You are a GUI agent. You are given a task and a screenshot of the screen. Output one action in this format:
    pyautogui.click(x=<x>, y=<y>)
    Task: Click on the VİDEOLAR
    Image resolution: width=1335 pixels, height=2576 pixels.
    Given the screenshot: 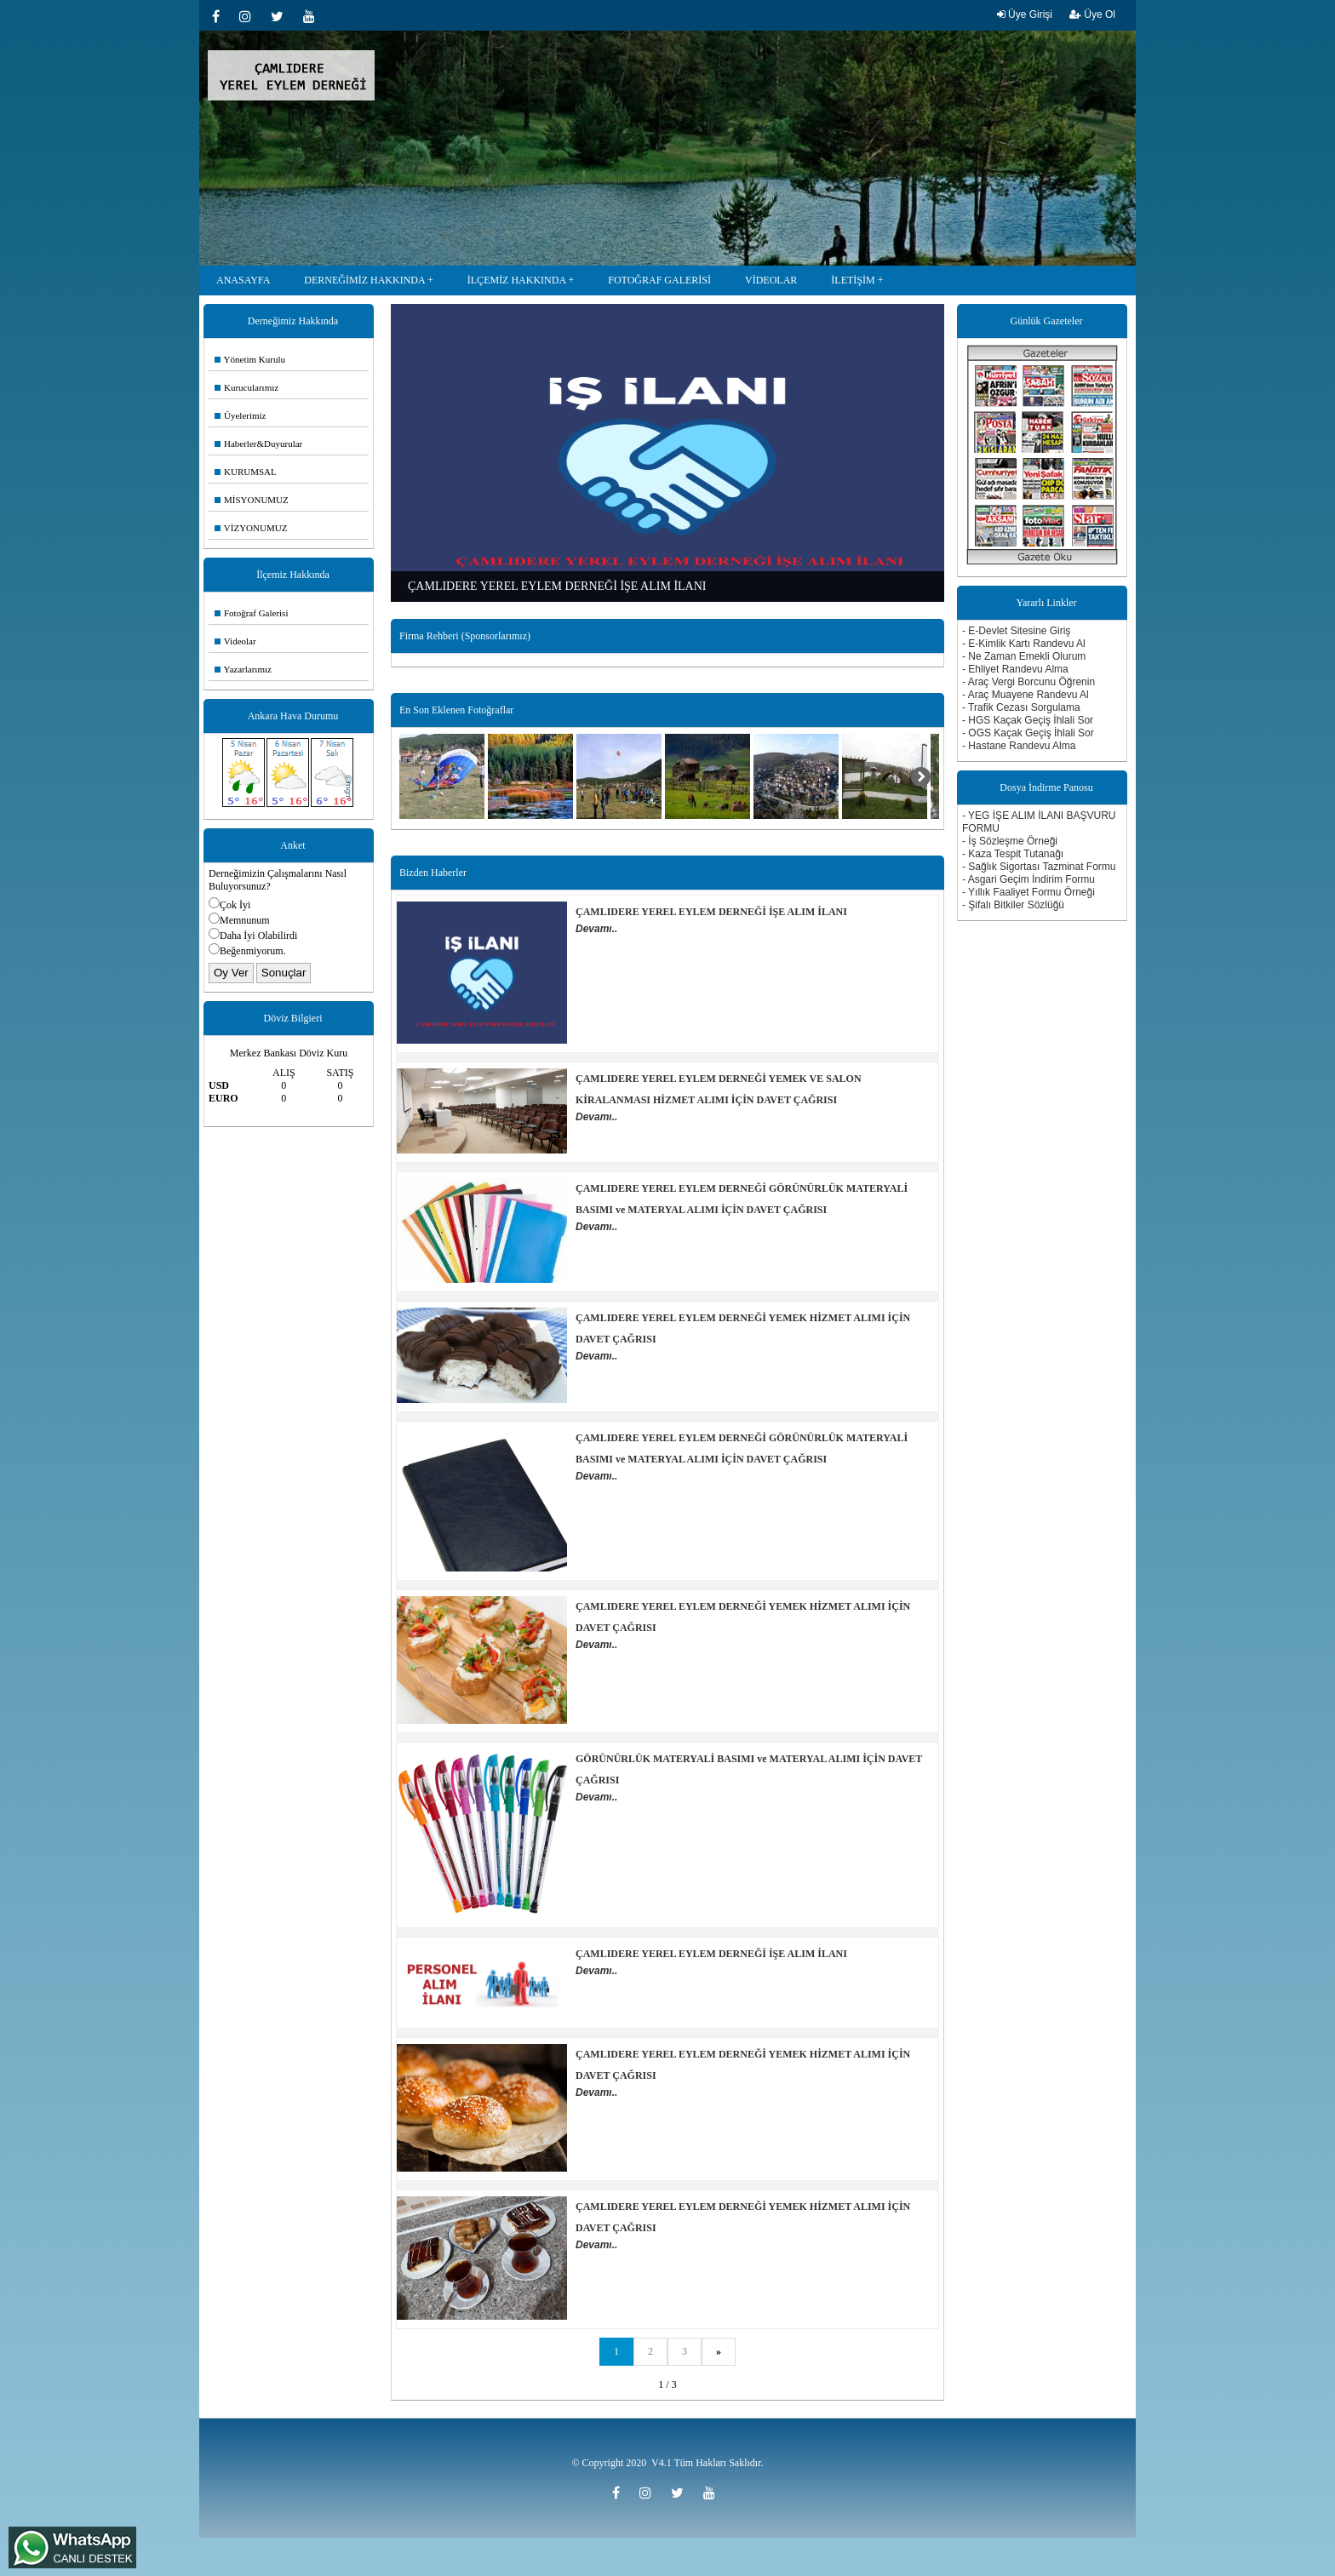 What is the action you would take?
    pyautogui.click(x=771, y=280)
    